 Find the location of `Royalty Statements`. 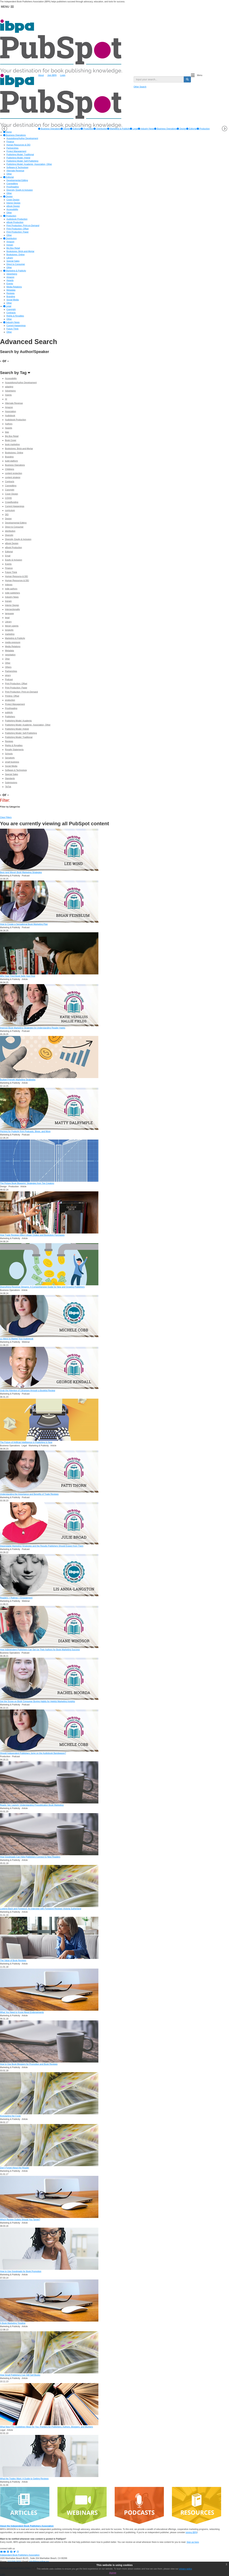

Royalty Statements is located at coordinates (14, 749).